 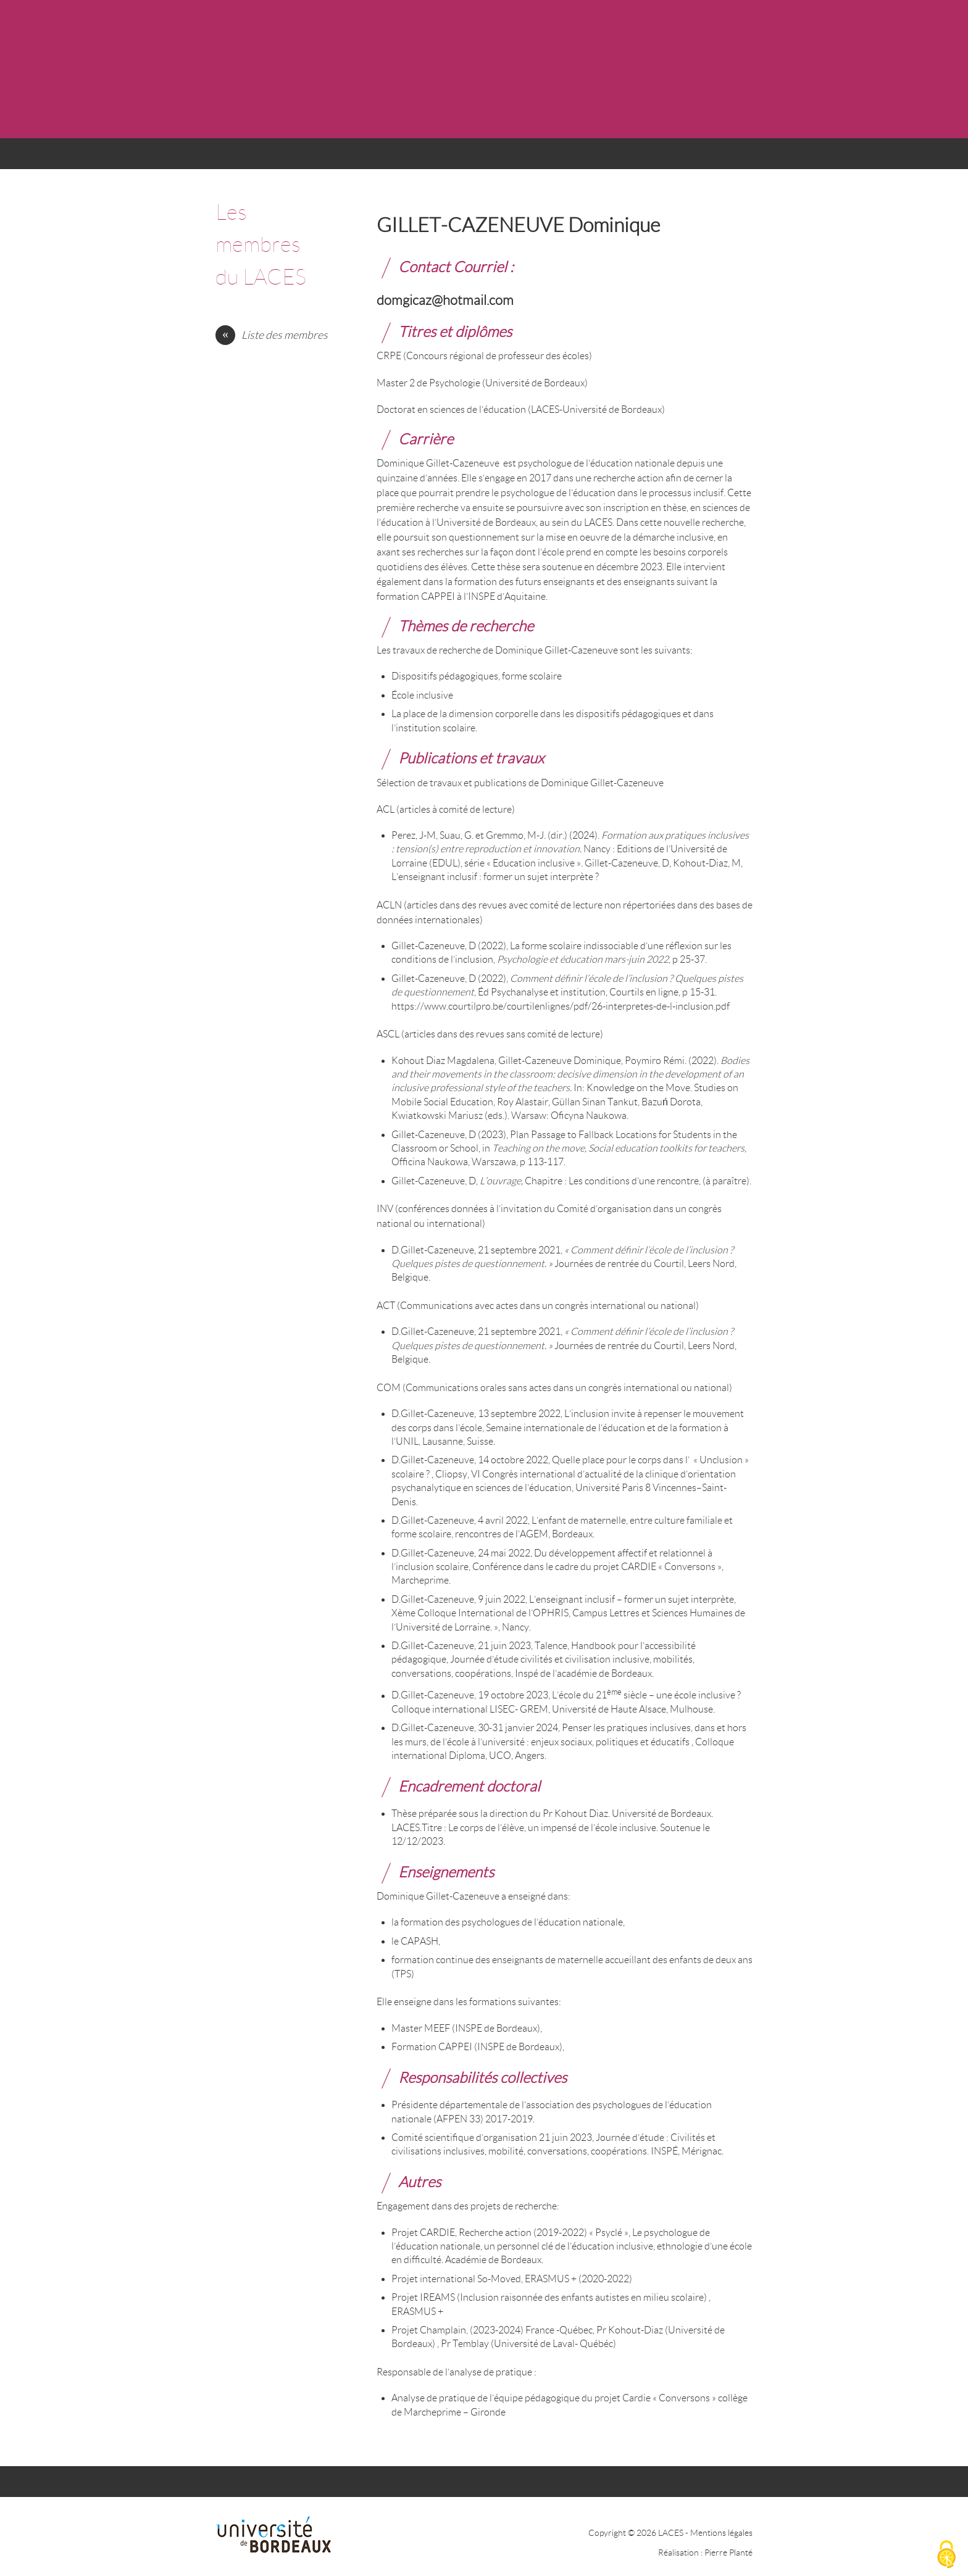 What do you see at coordinates (946, 2555) in the screenshot?
I see `[Cookies (fenêtre modale)]` at bounding box center [946, 2555].